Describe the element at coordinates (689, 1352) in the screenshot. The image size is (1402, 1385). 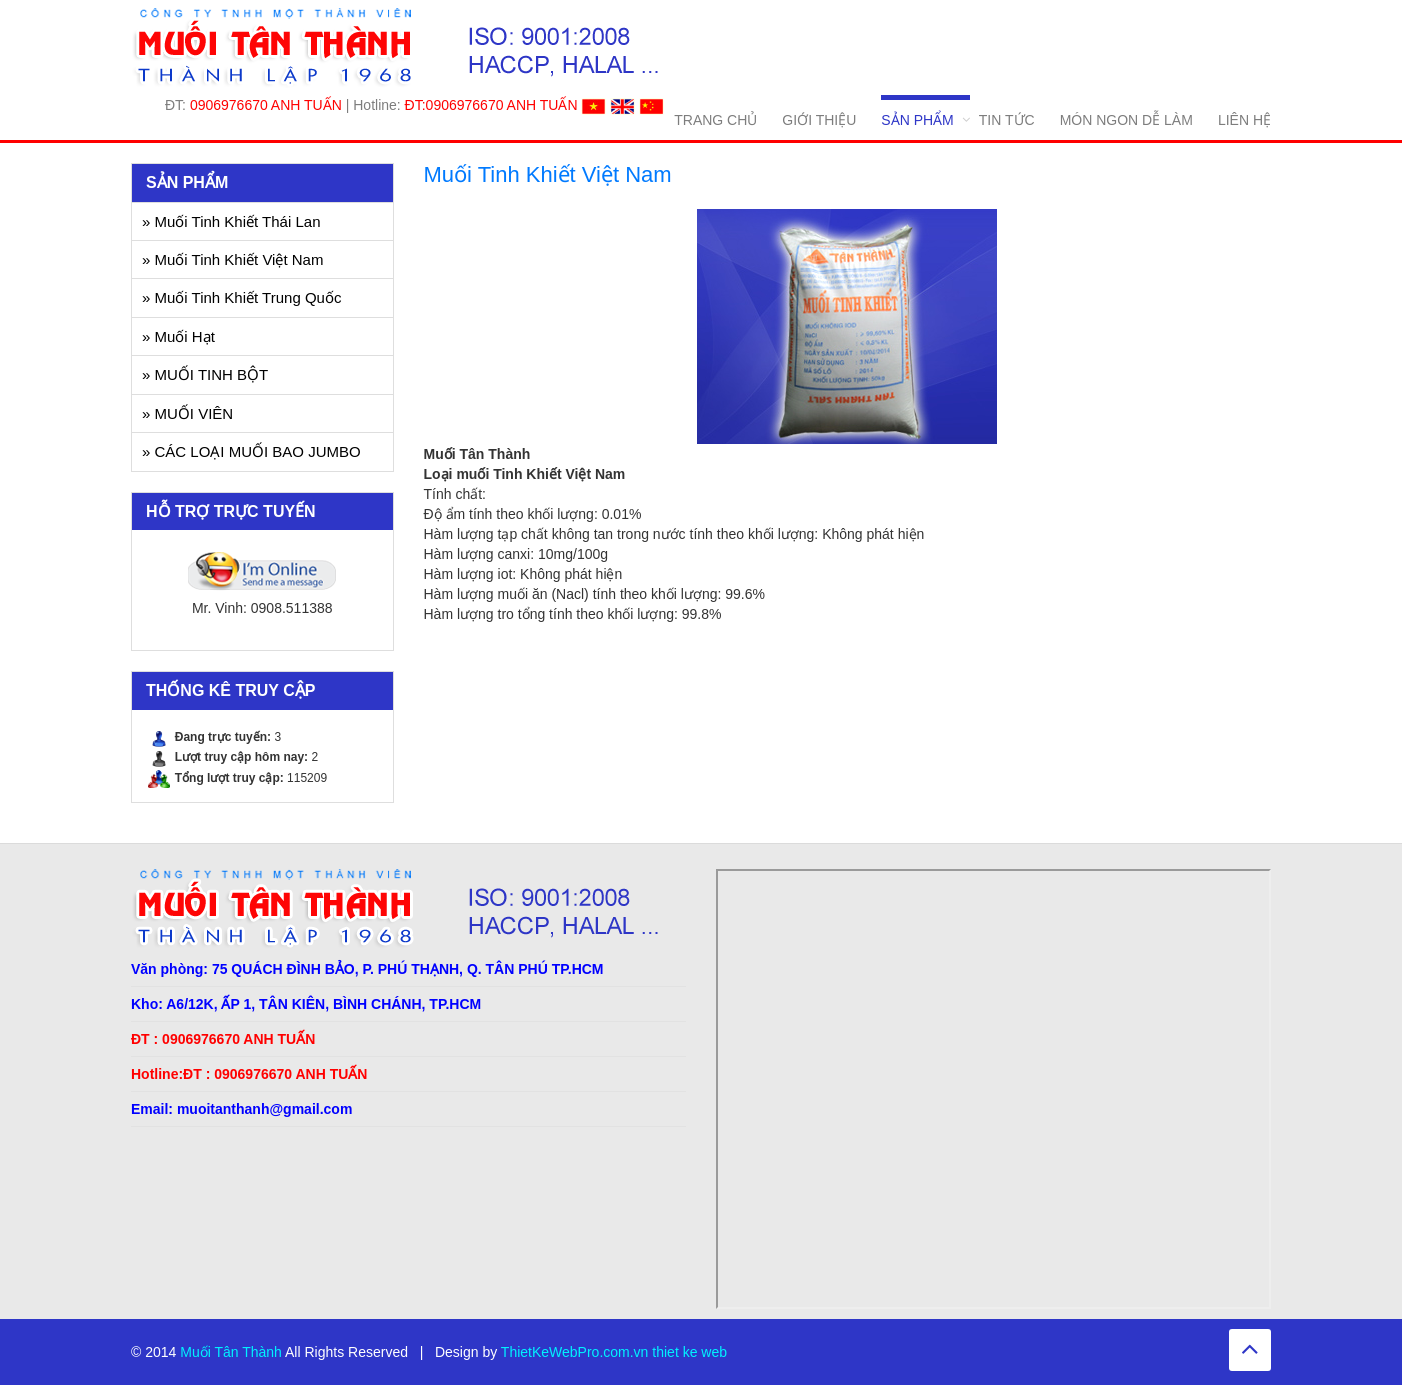
I see `thiet ke web` at that location.